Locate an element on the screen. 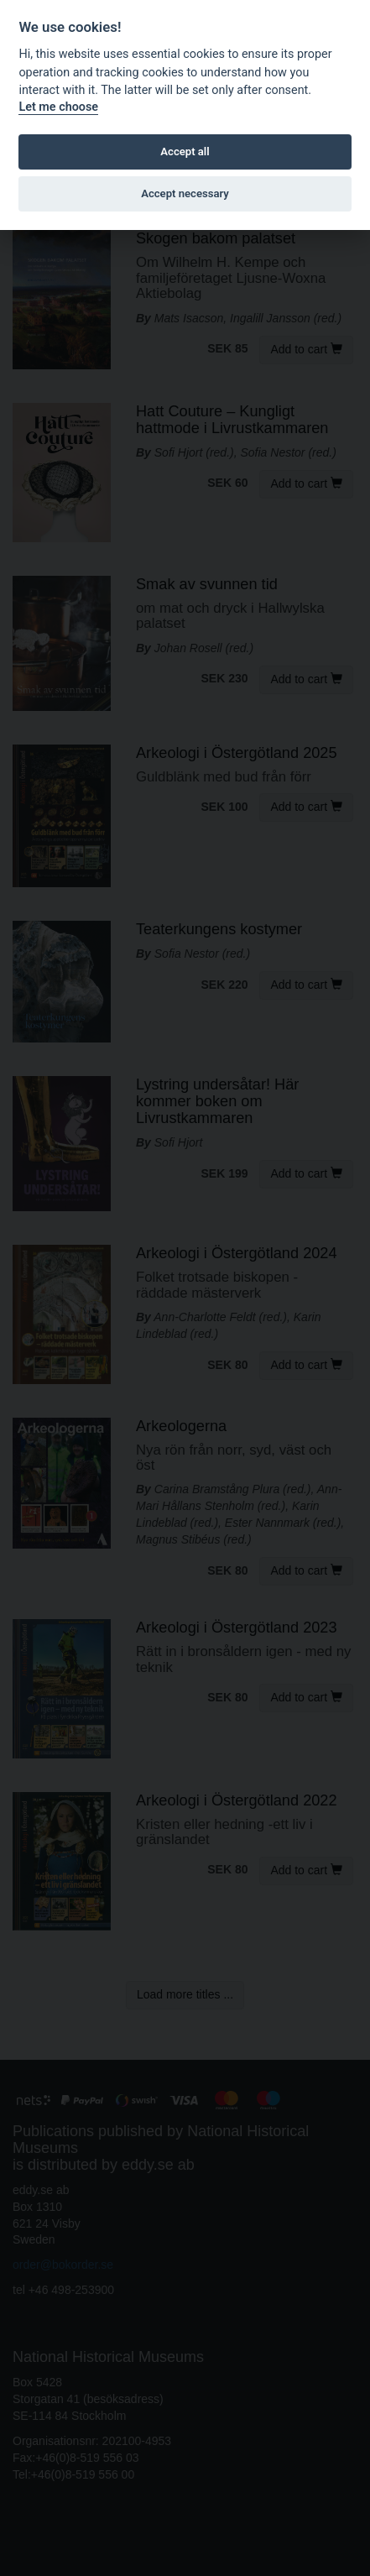 This screenshot has height=2576, width=370. Accept necessary is located at coordinates (185, 193).